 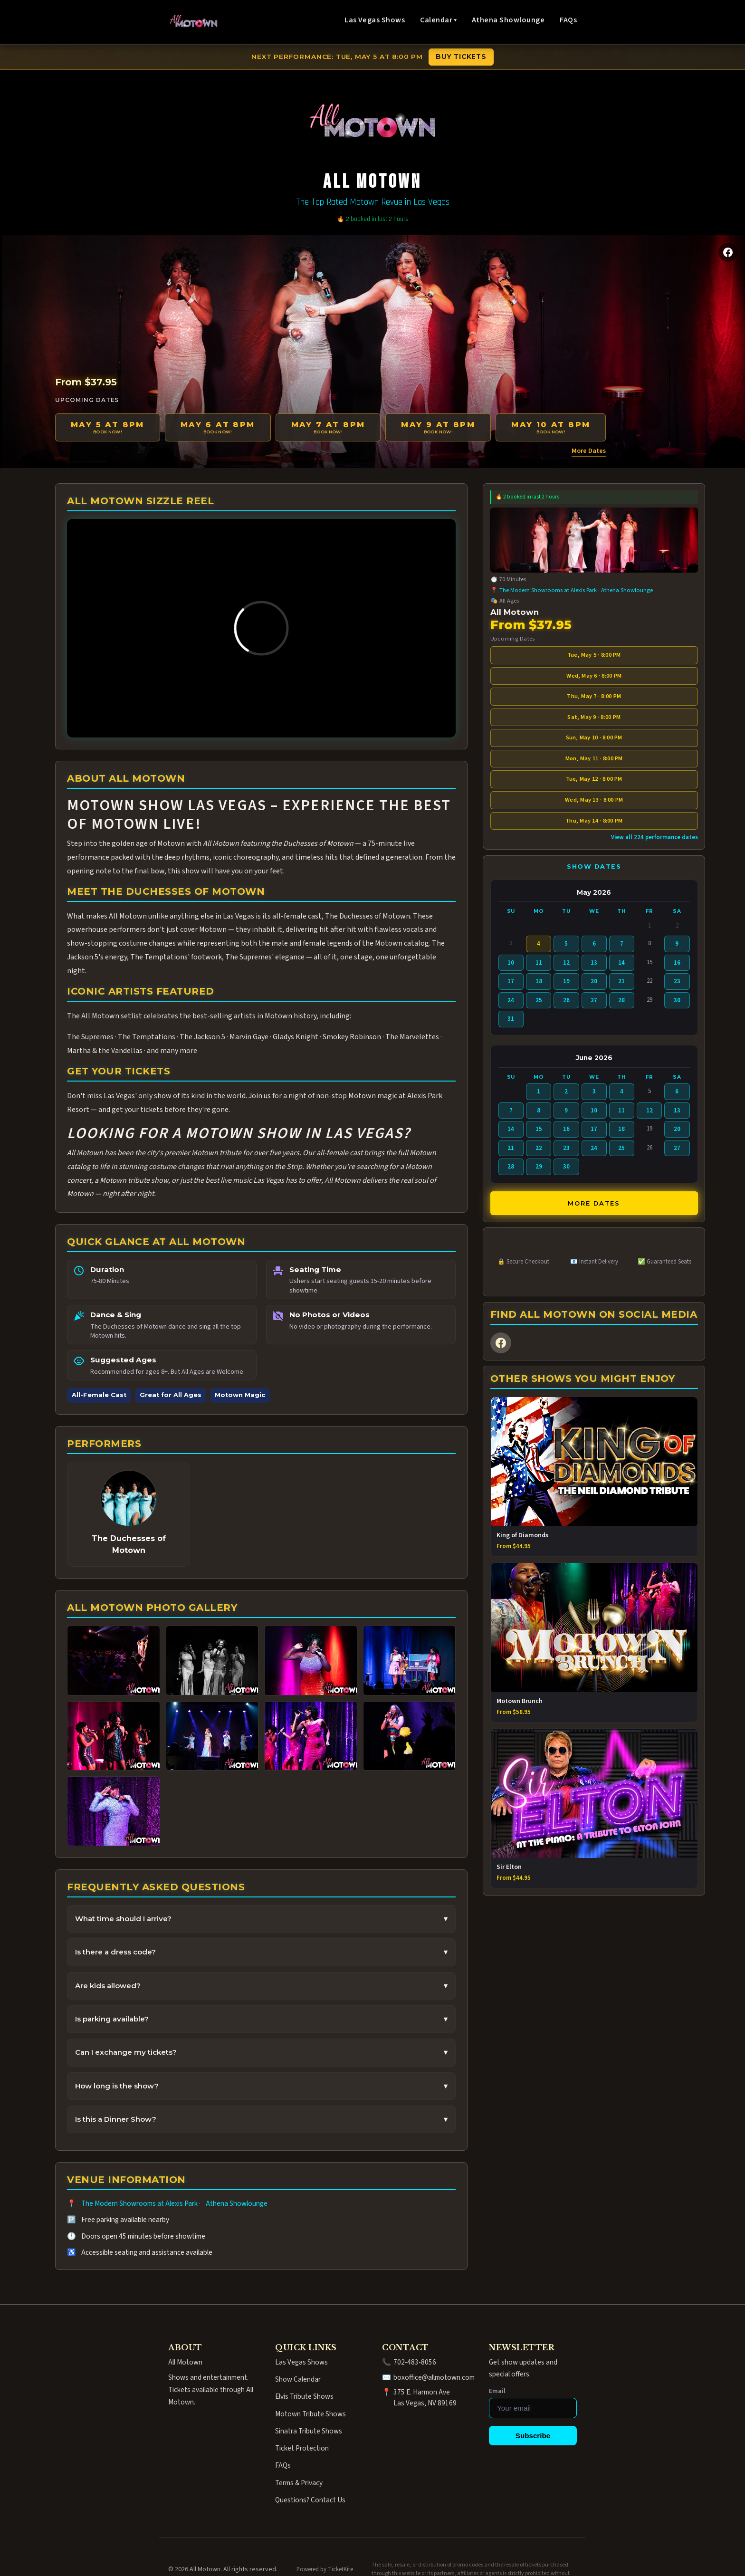 What do you see at coordinates (304, 2396) in the screenshot?
I see `Elvis Tribute Shows` at bounding box center [304, 2396].